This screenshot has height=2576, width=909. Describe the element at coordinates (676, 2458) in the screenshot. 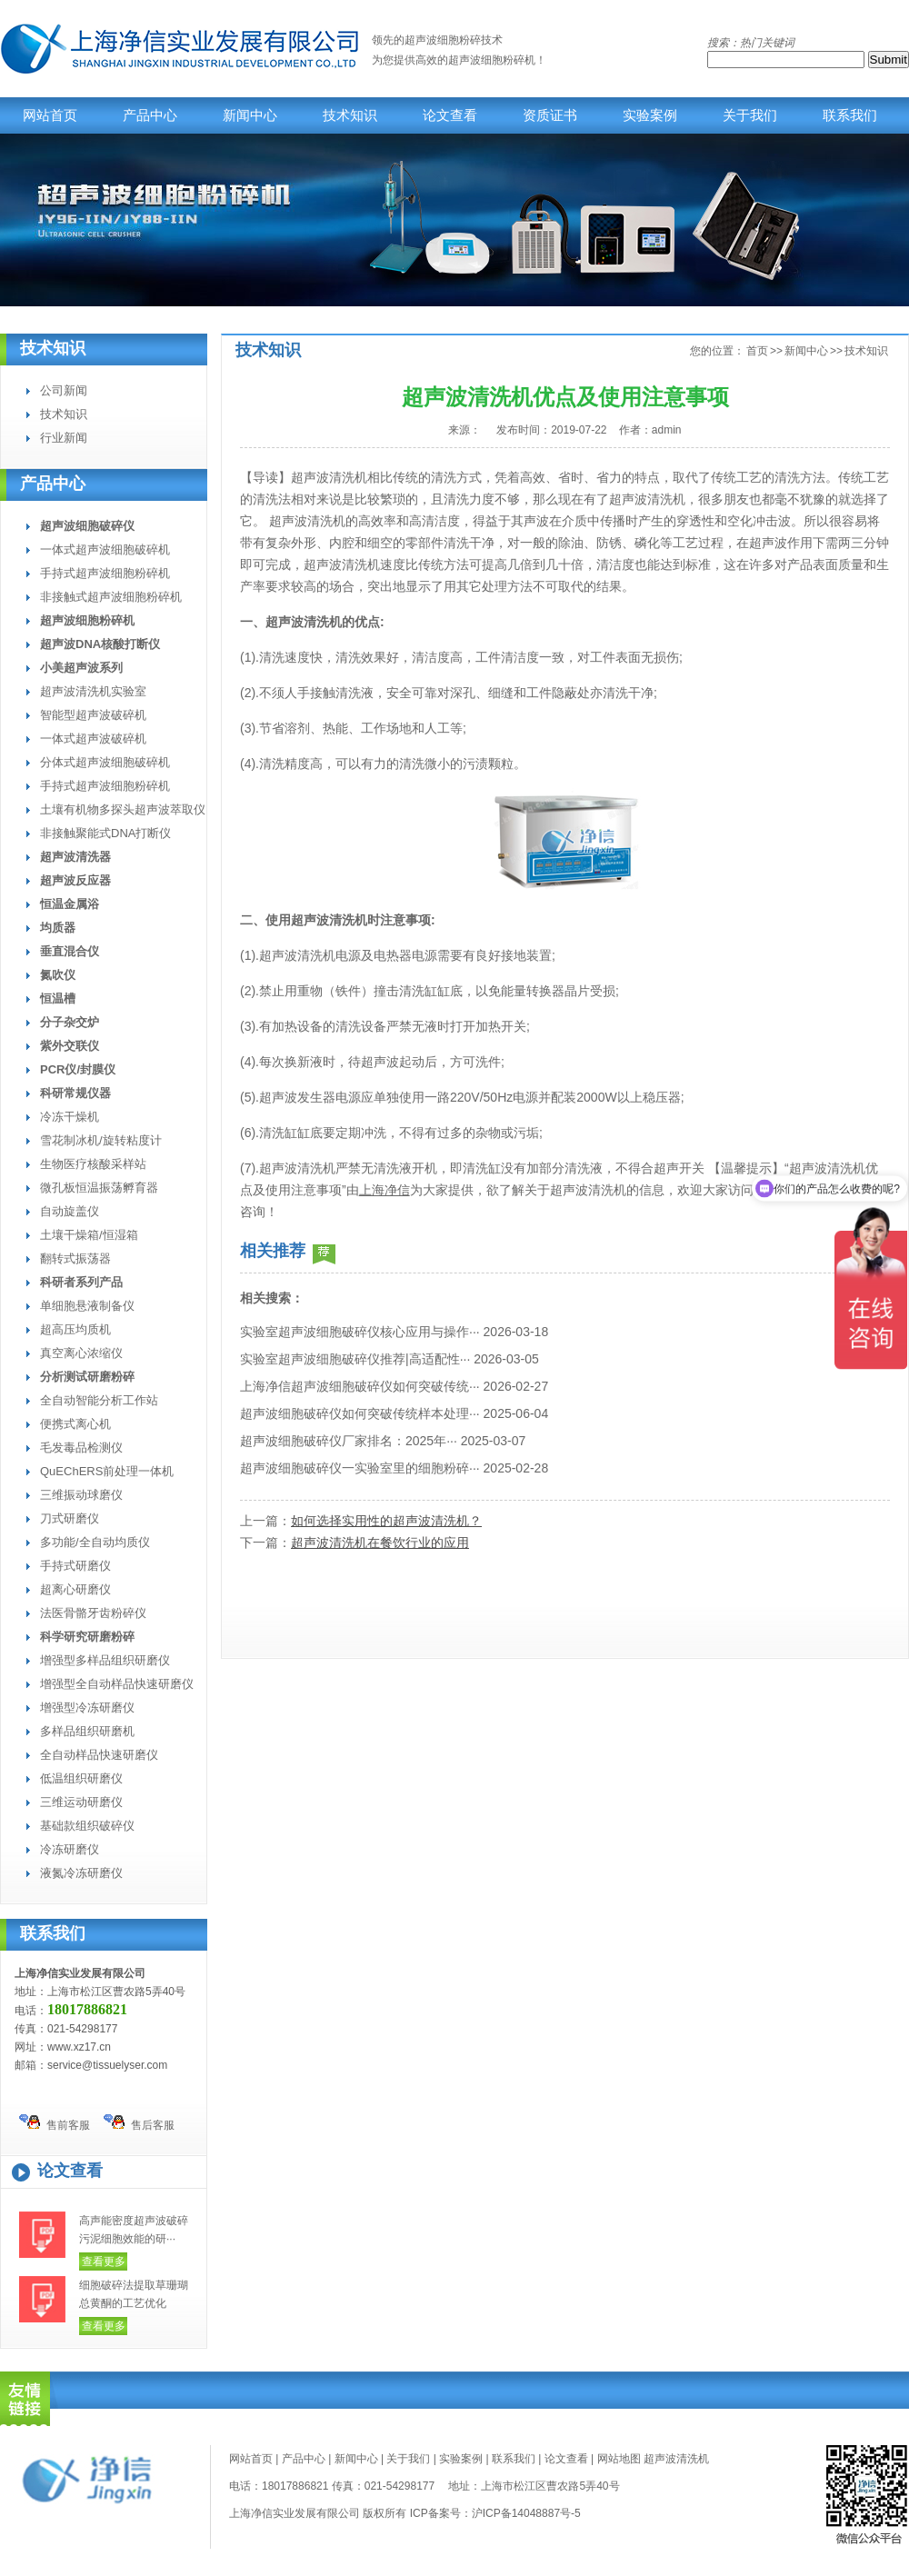

I see `超声波清洗机` at that location.